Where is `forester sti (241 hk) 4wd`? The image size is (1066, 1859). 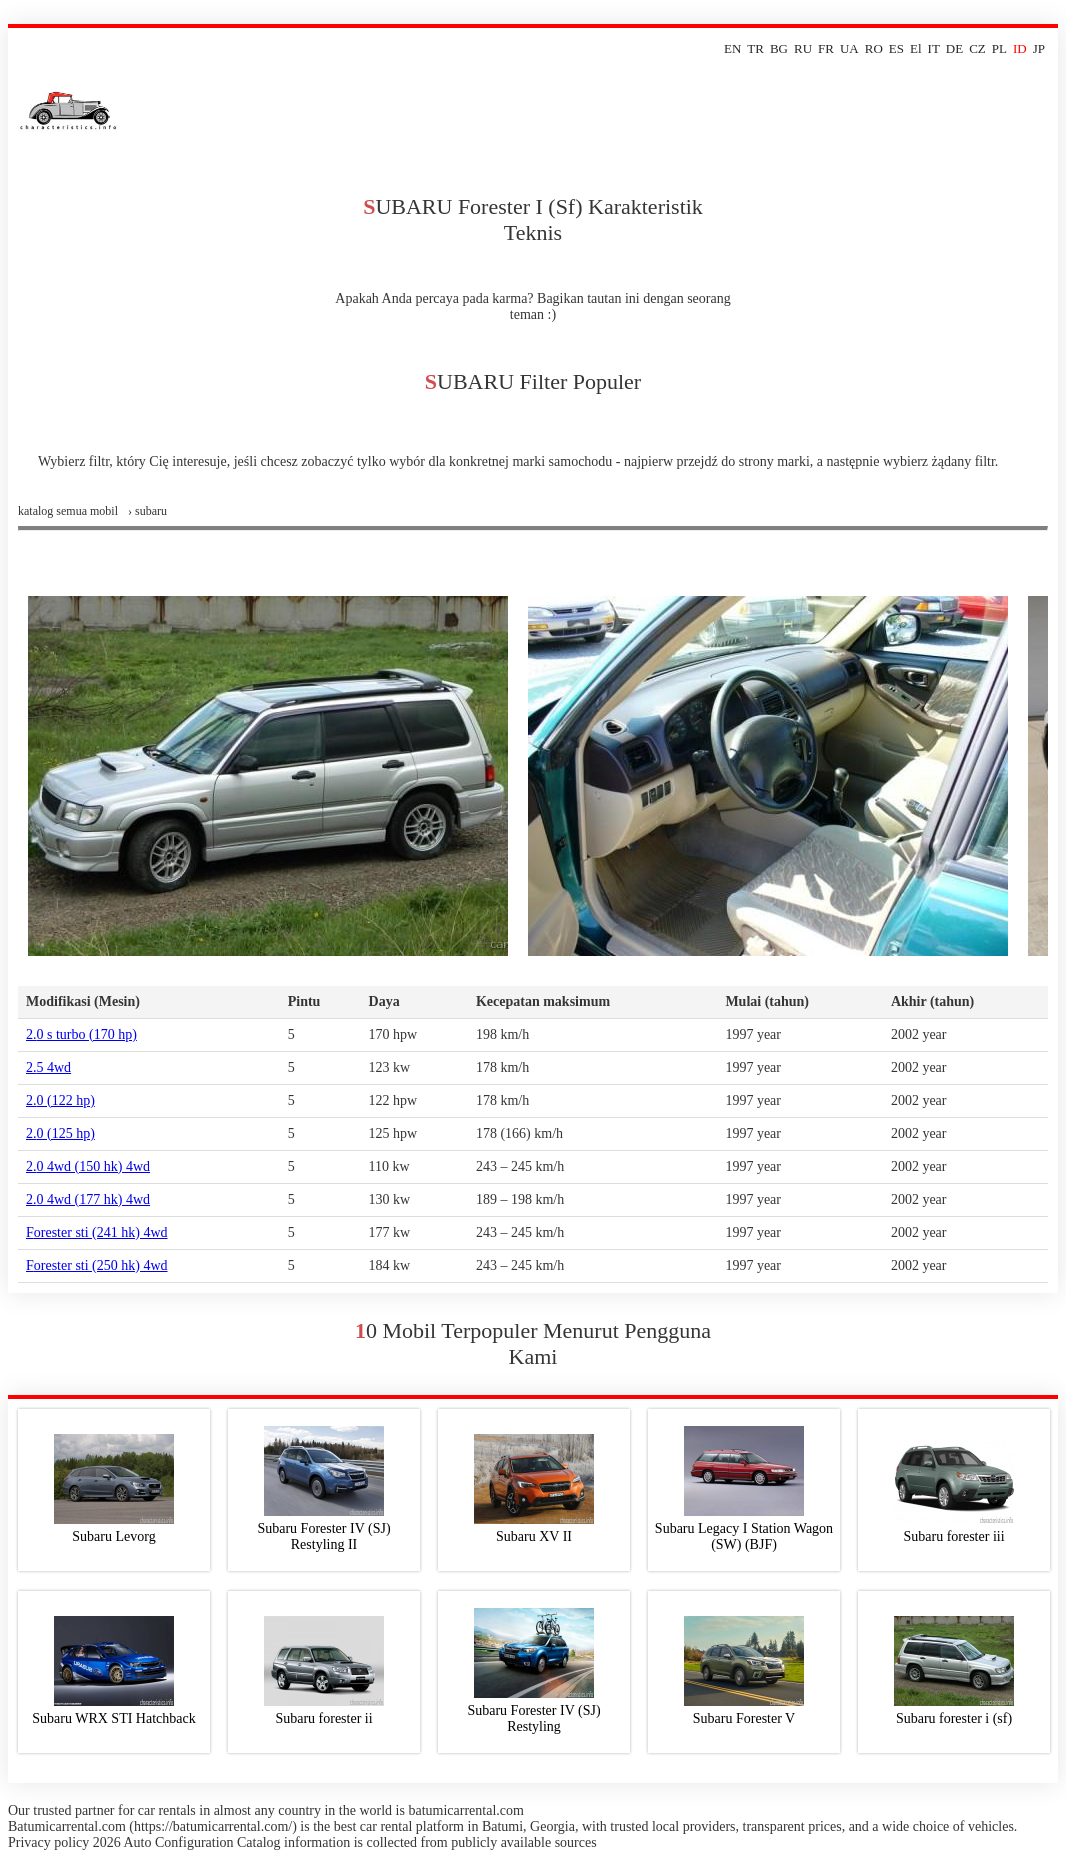 forester sti (241 hk) 4wd is located at coordinates (97, 1232).